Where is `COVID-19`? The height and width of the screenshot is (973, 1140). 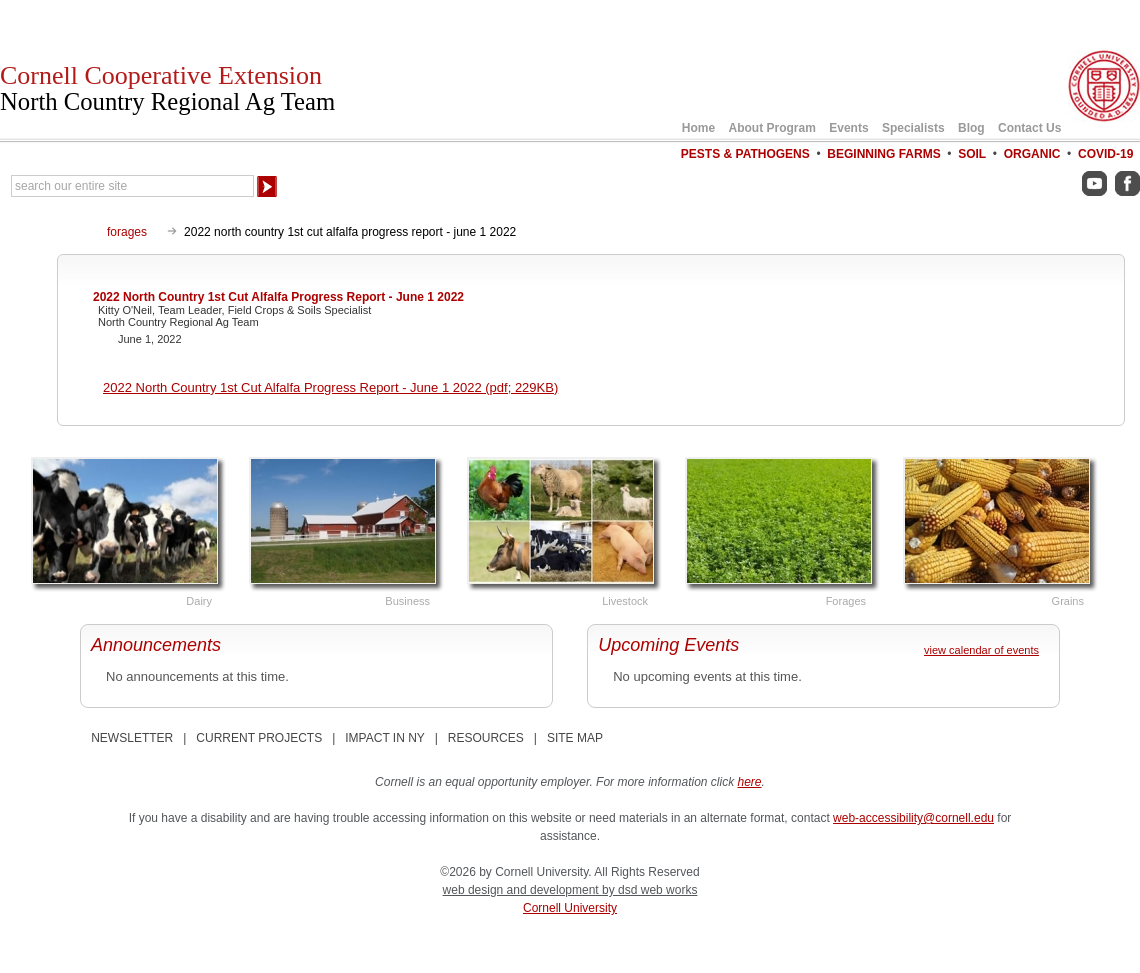 COVID-19 is located at coordinates (1105, 154).